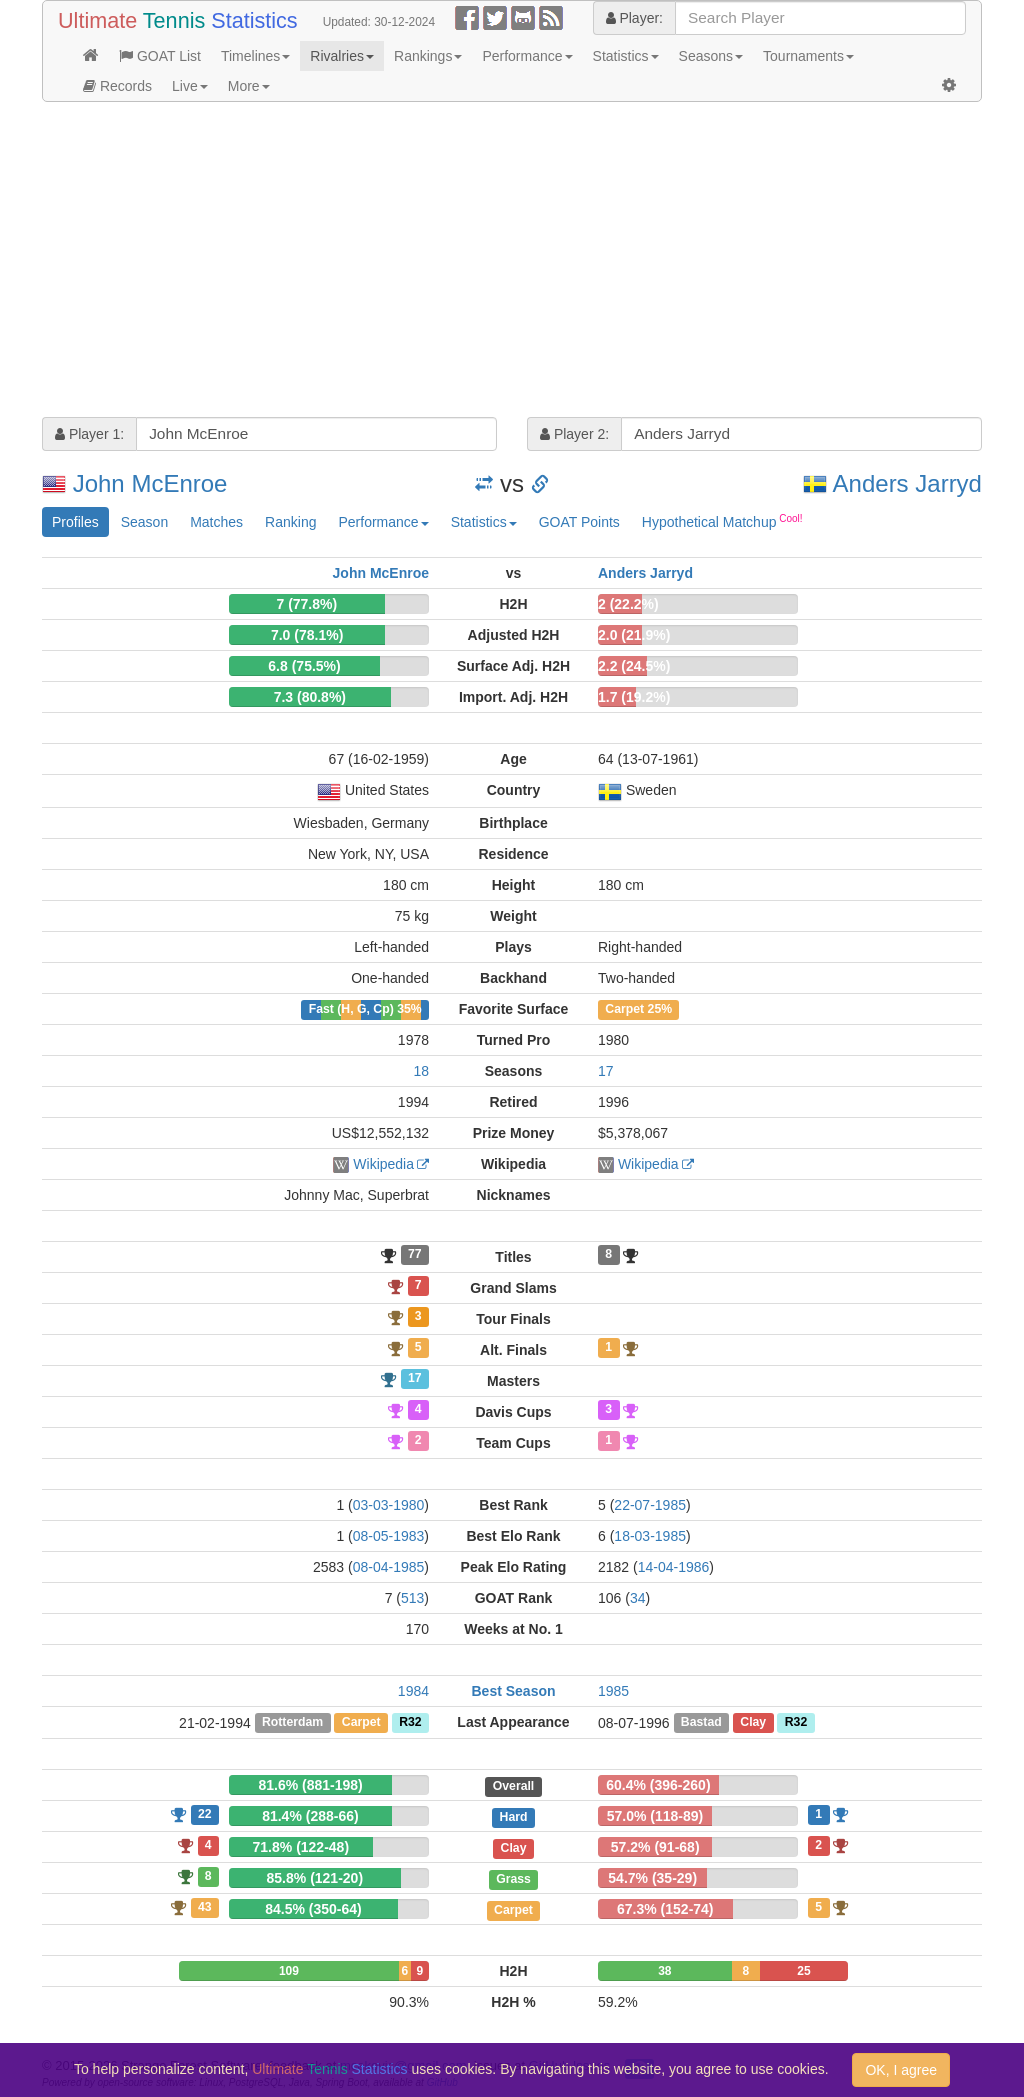 Image resolution: width=1024 pixels, height=2097 pixels. I want to click on 43, so click(205, 1907).